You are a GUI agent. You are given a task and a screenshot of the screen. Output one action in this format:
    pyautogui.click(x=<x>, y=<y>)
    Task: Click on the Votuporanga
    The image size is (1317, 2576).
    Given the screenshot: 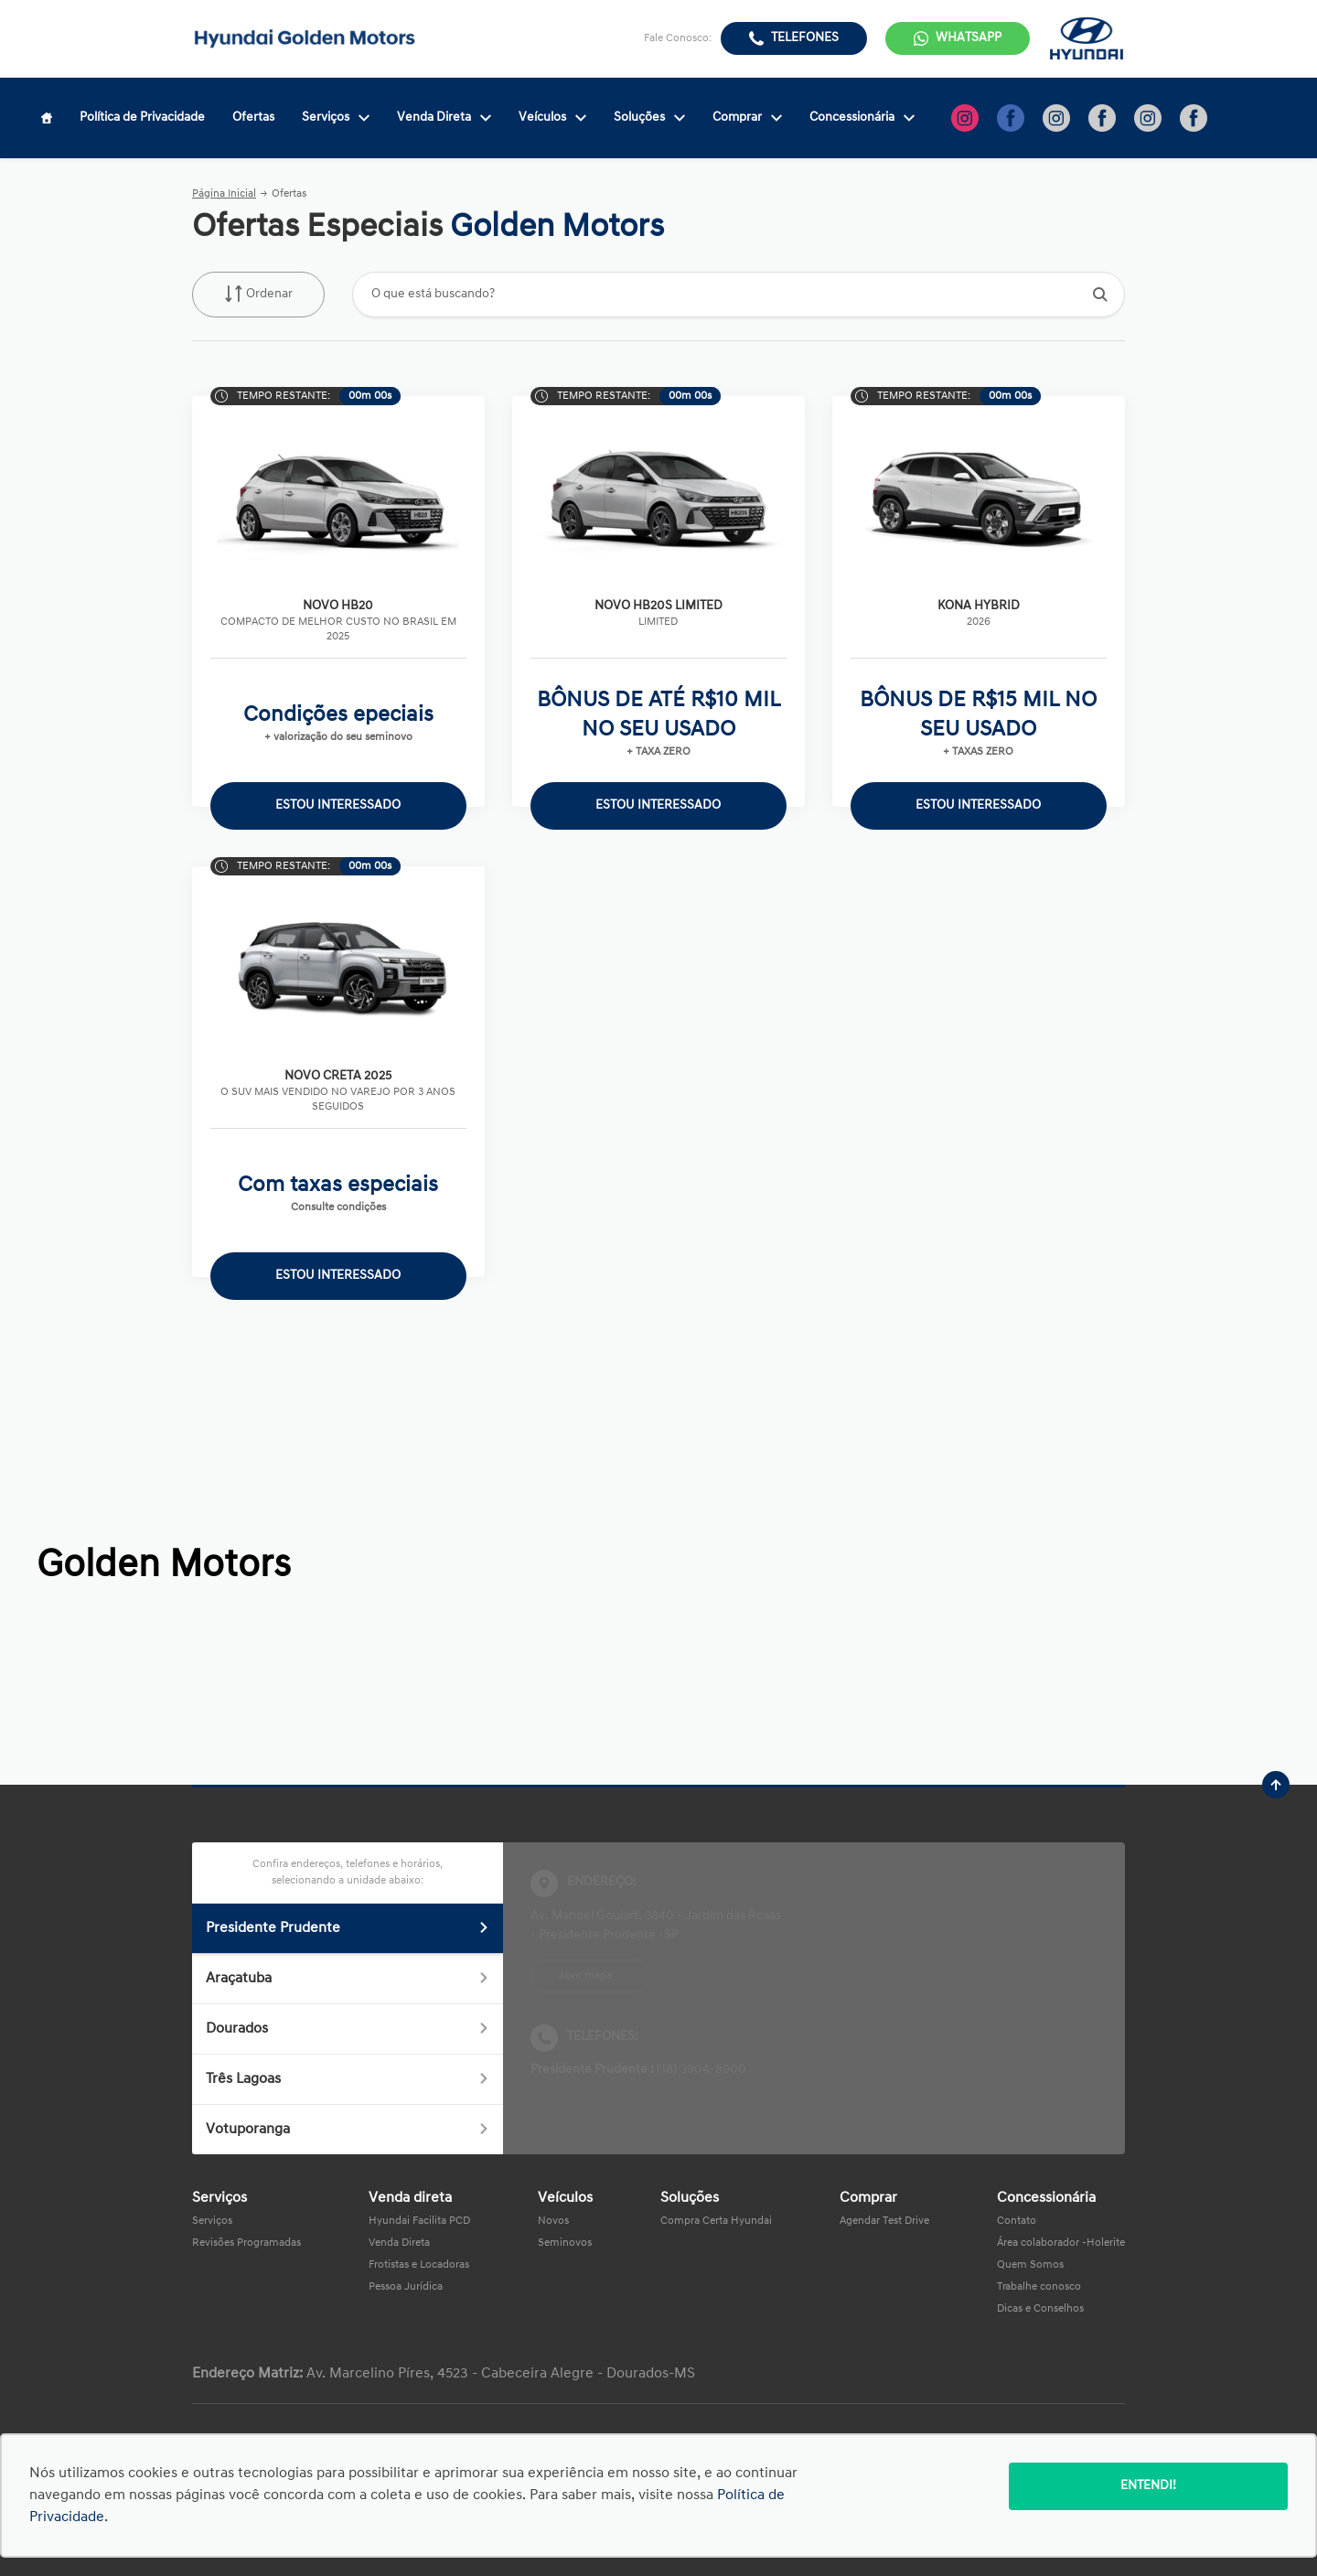 What is the action you would take?
    pyautogui.click(x=347, y=2129)
    